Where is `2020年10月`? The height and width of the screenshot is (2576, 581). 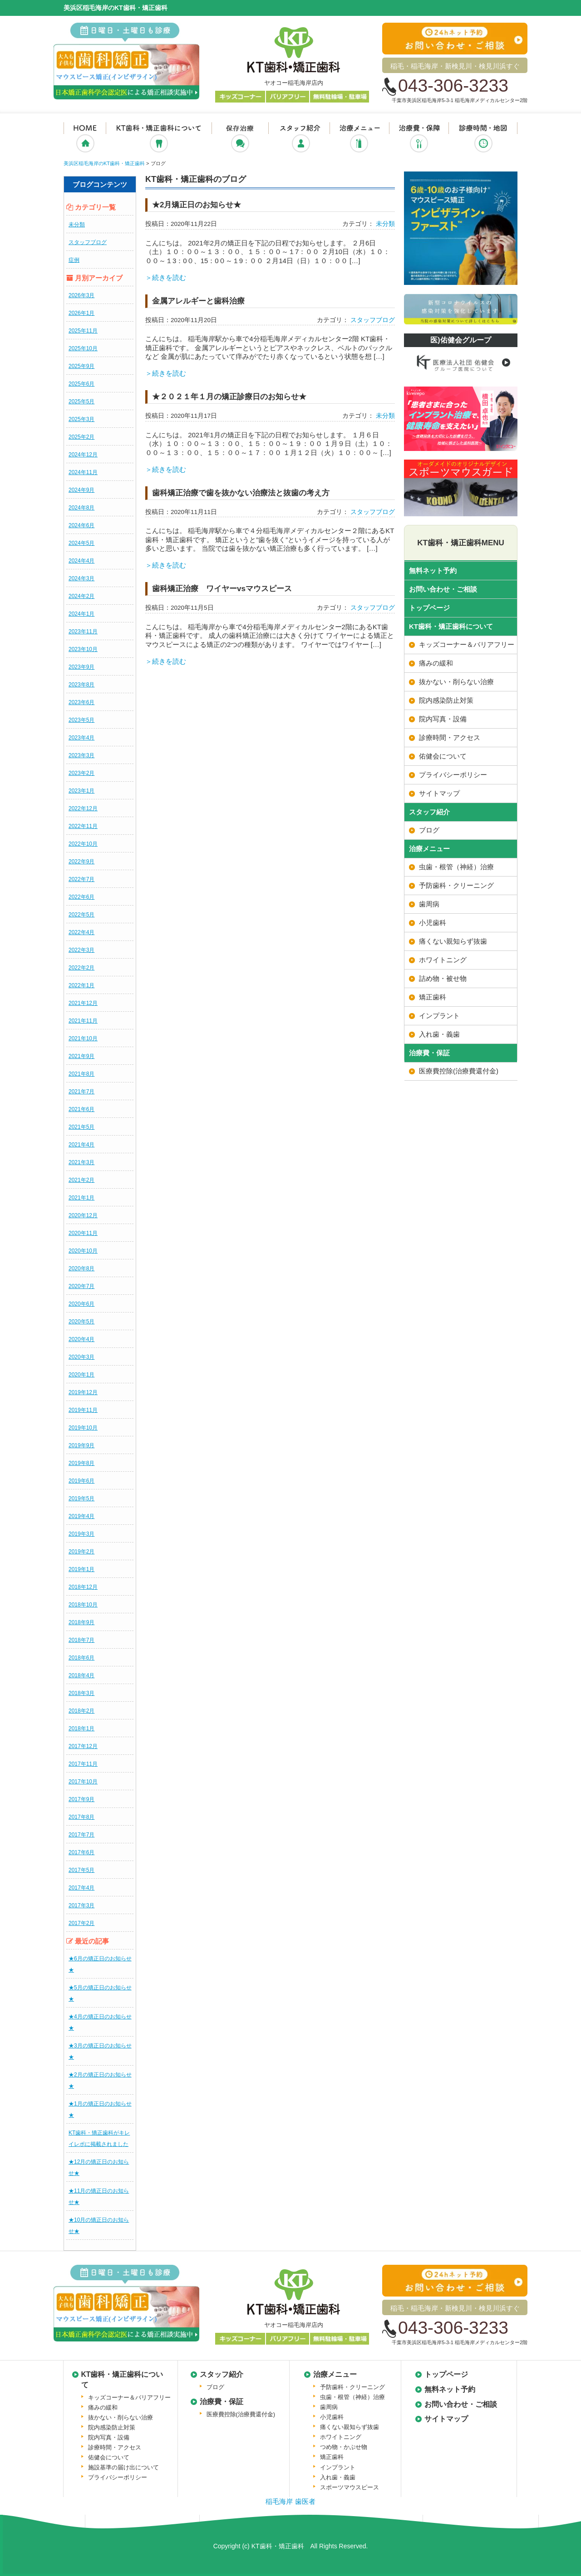
2020年10月 is located at coordinates (83, 1251).